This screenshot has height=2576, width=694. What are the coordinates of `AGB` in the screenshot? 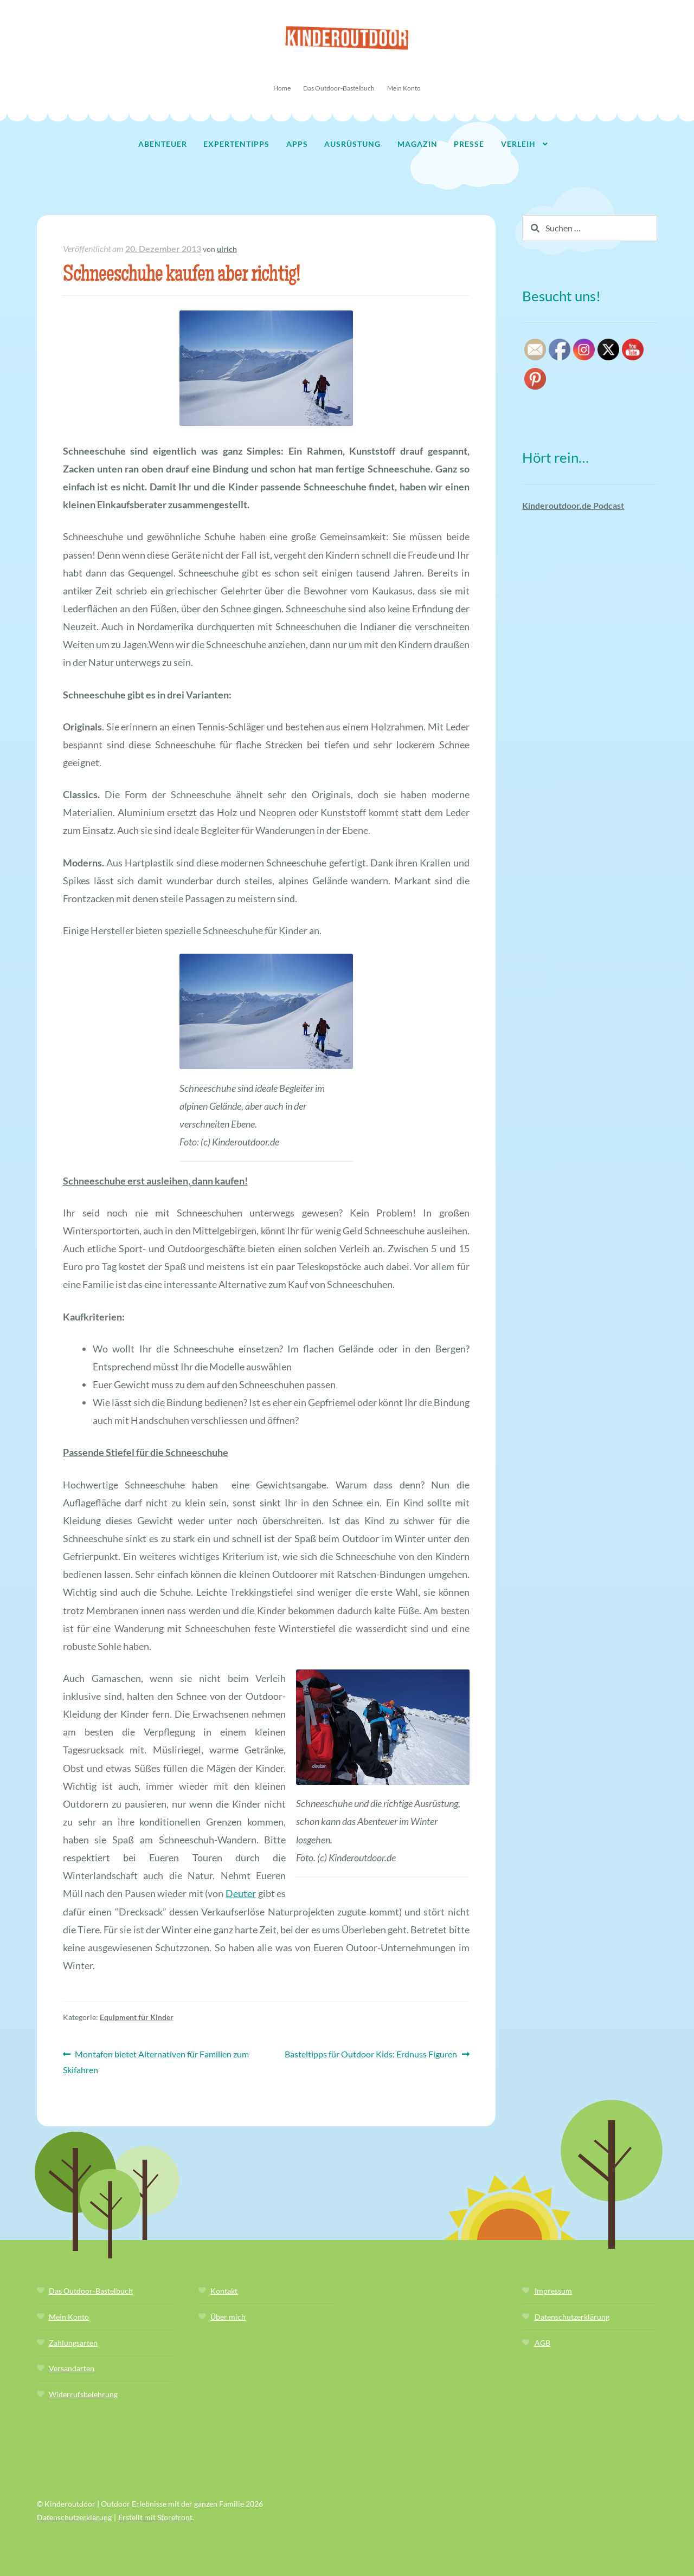 It's located at (542, 2342).